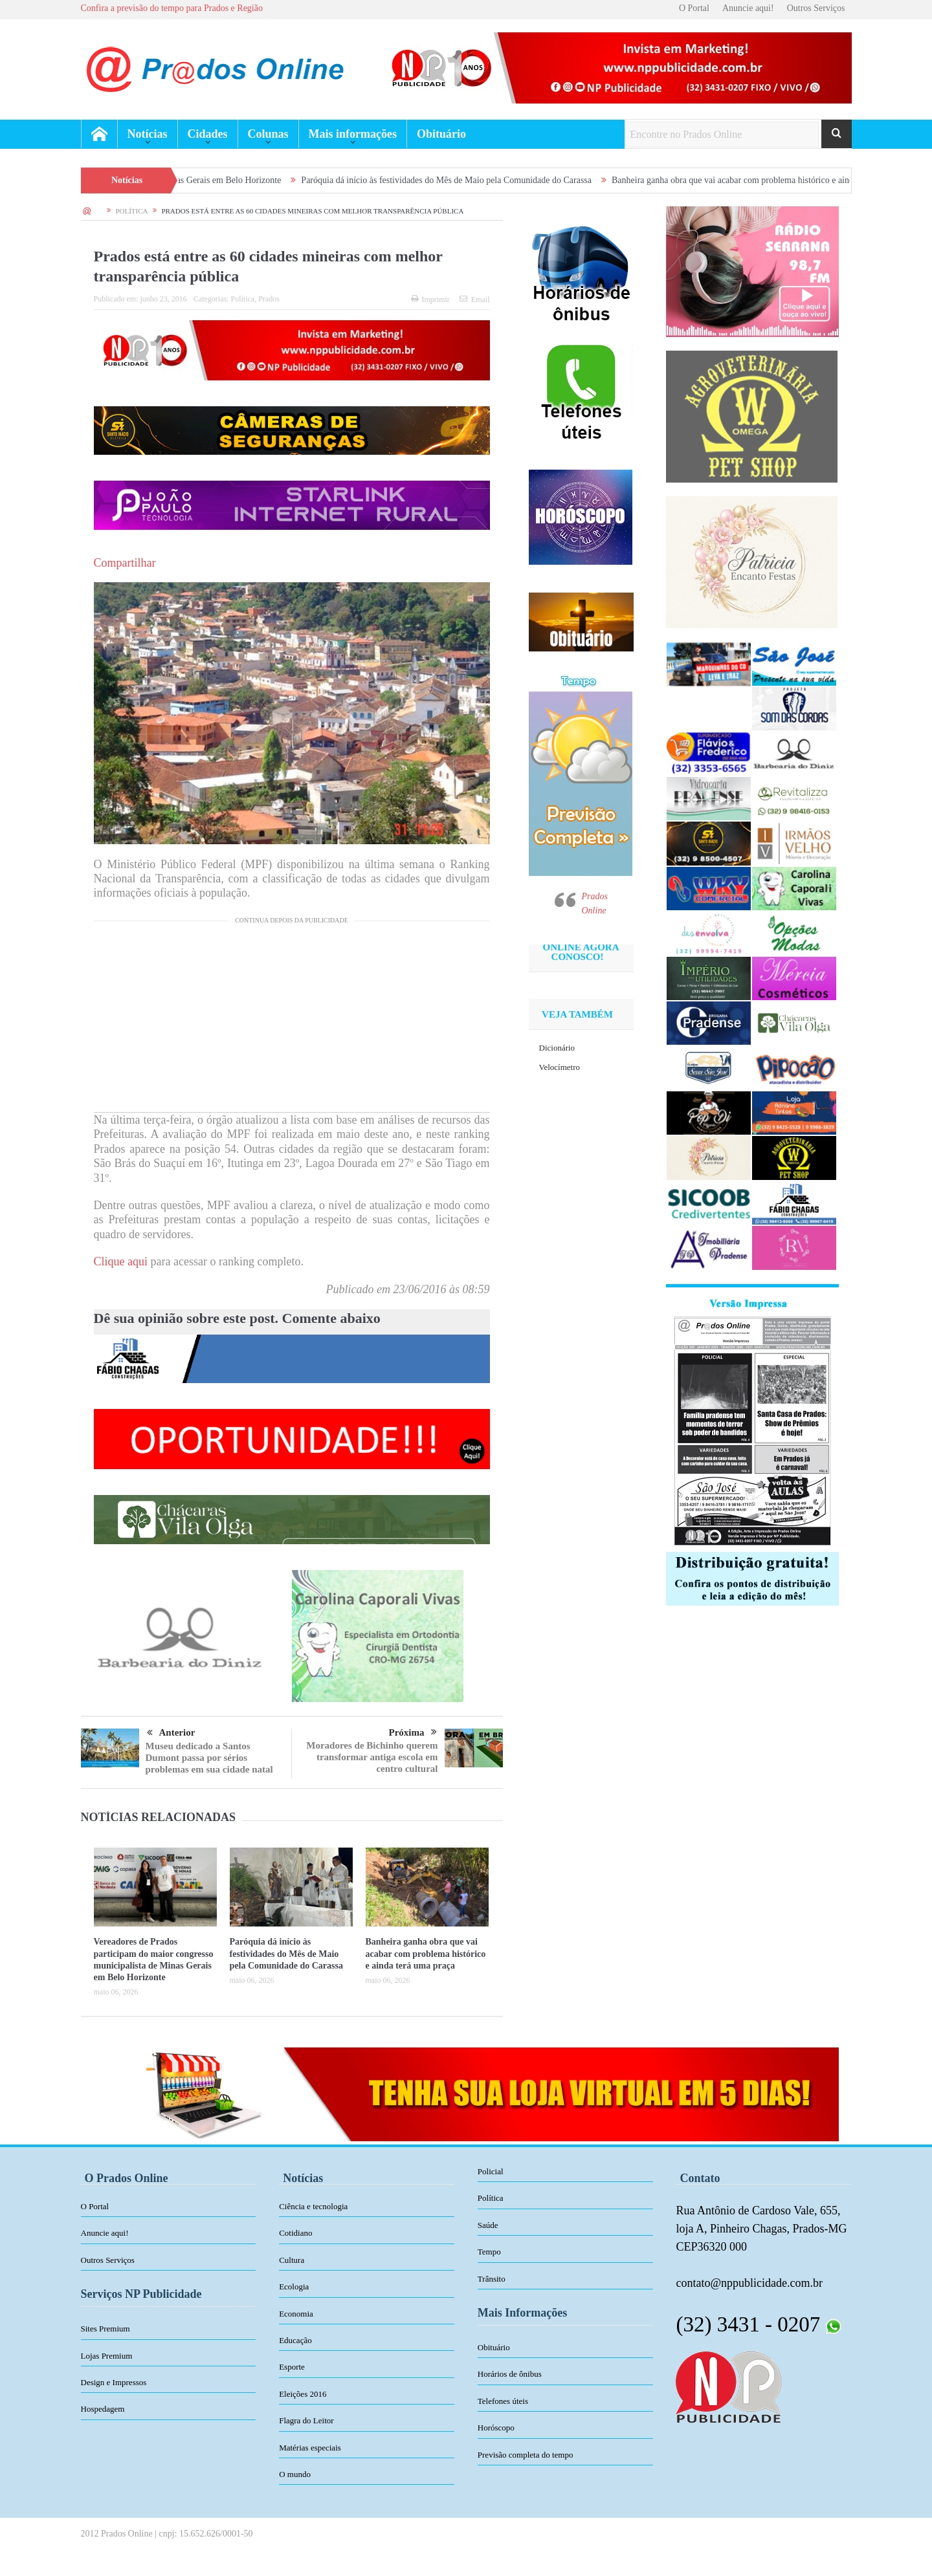 The width and height of the screenshot is (932, 2576). I want to click on Velocímetro, so click(560, 1067).